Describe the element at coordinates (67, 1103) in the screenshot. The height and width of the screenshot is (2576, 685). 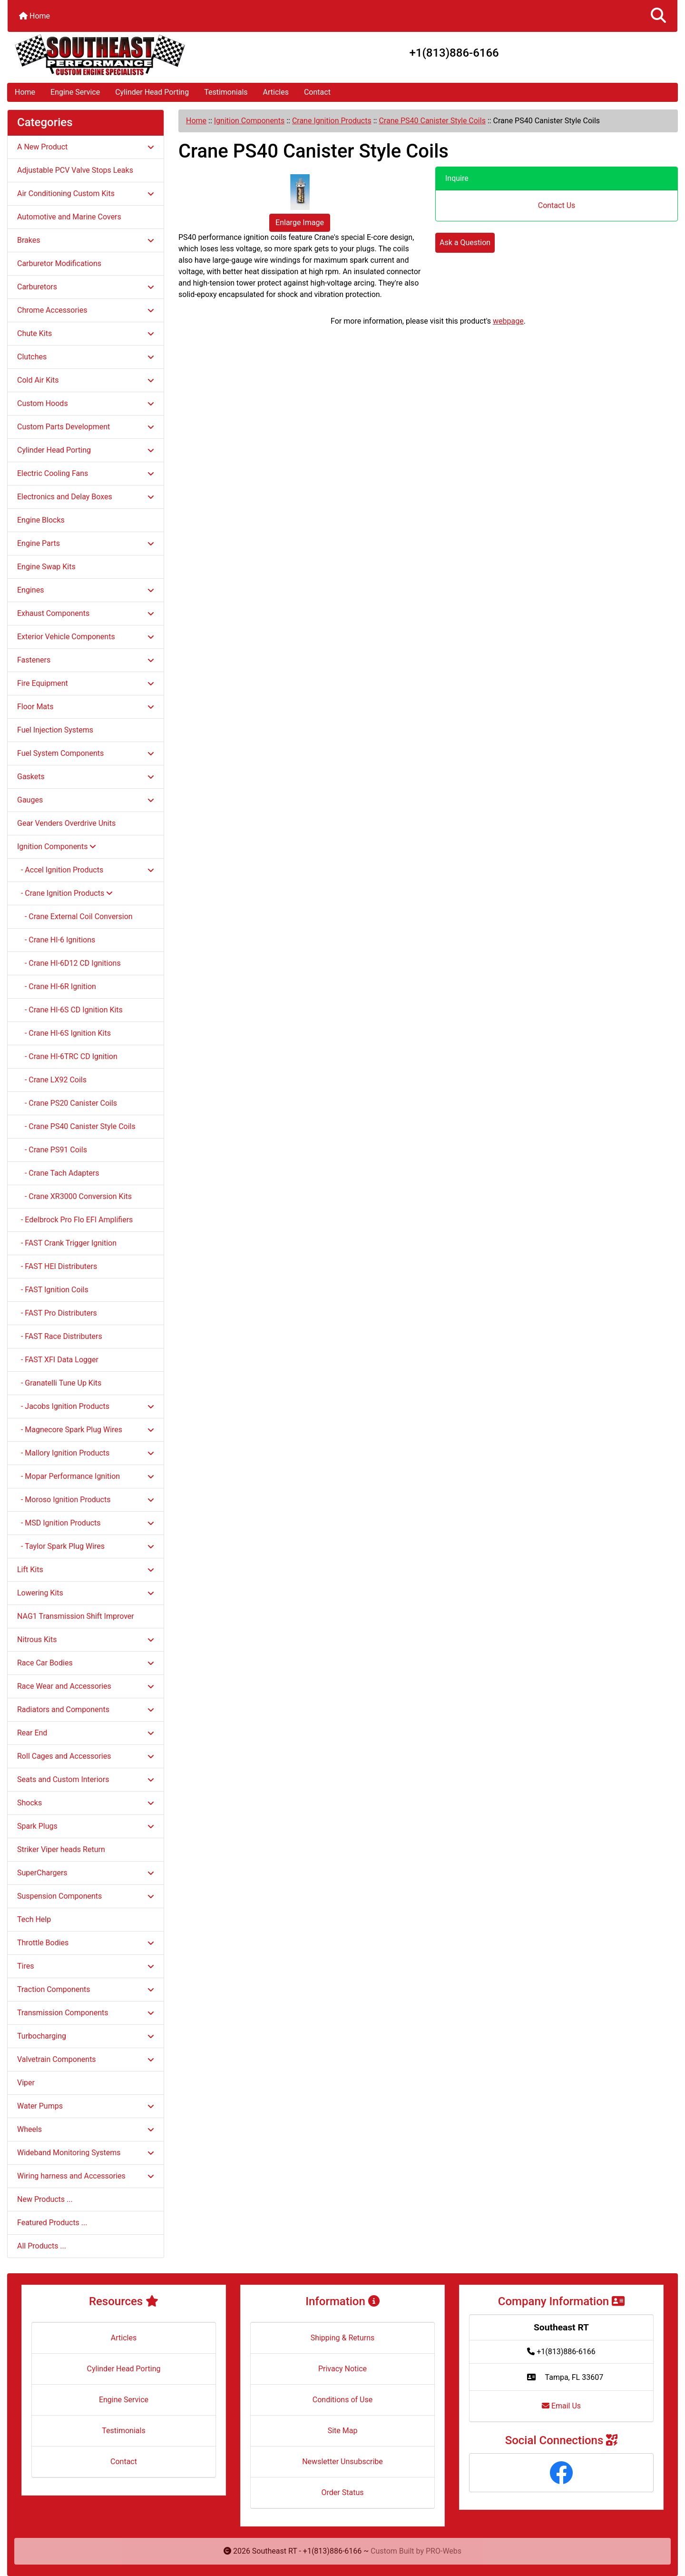
I see `- Crane PS20 Canister Coils` at that location.